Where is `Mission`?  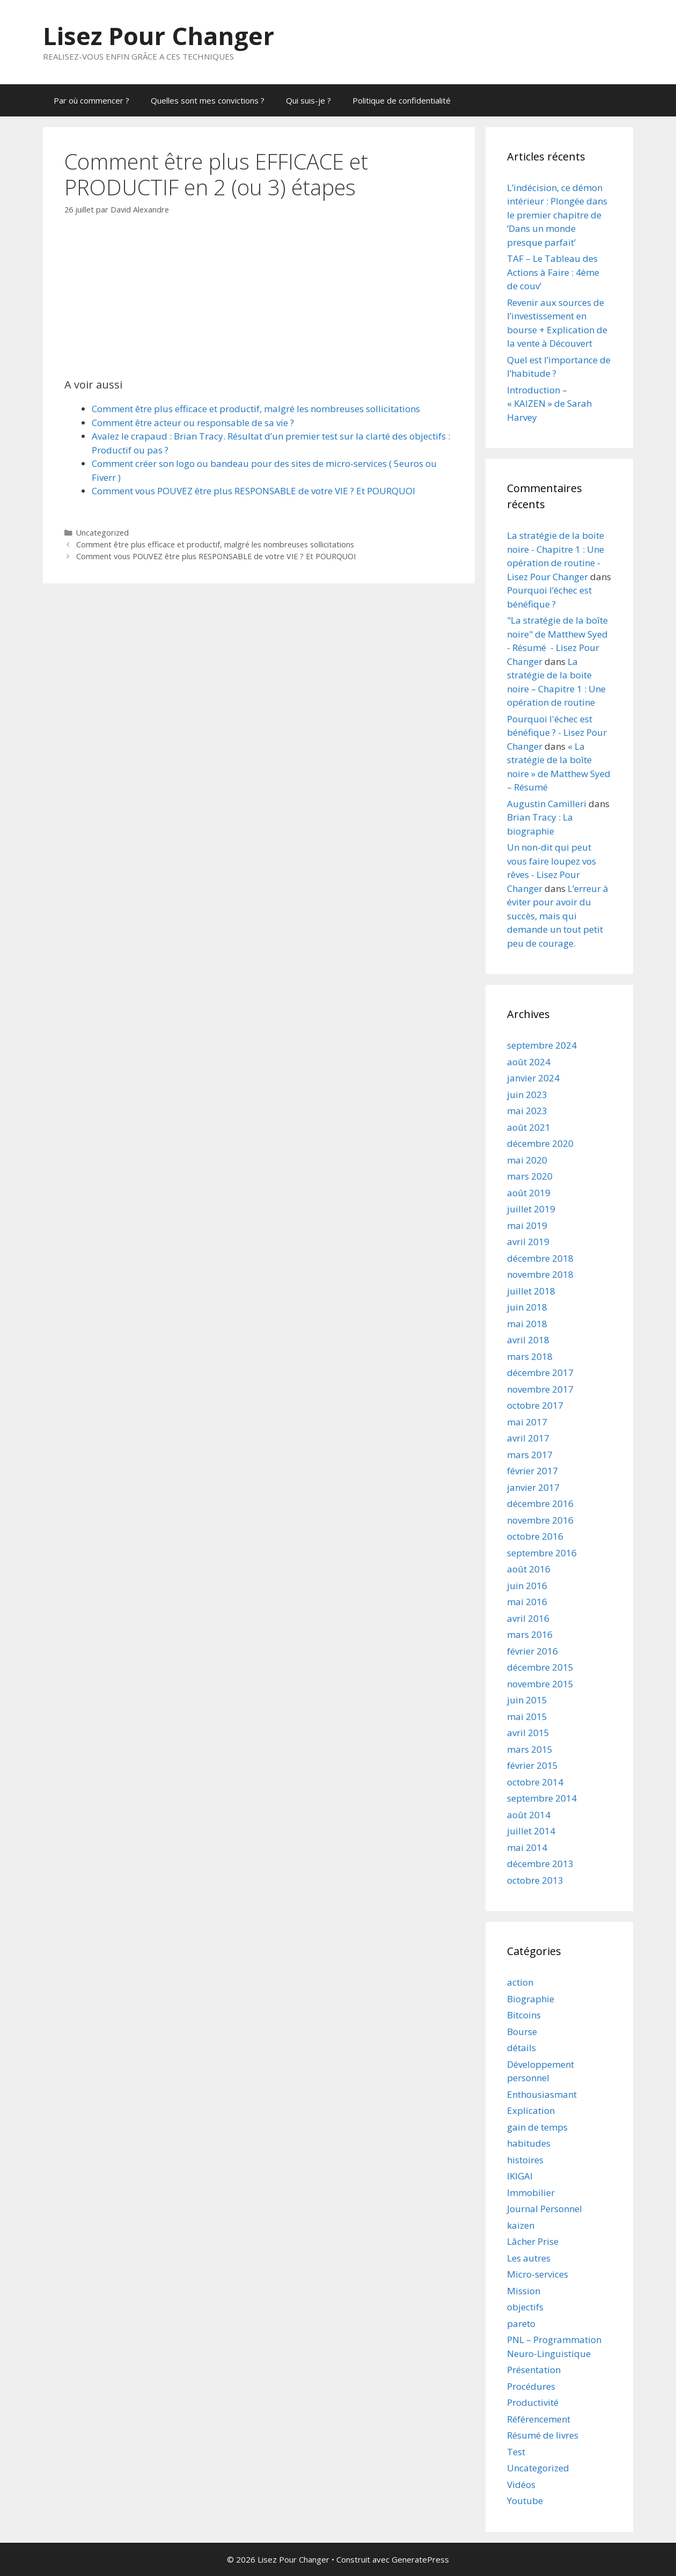
Mission is located at coordinates (523, 2291).